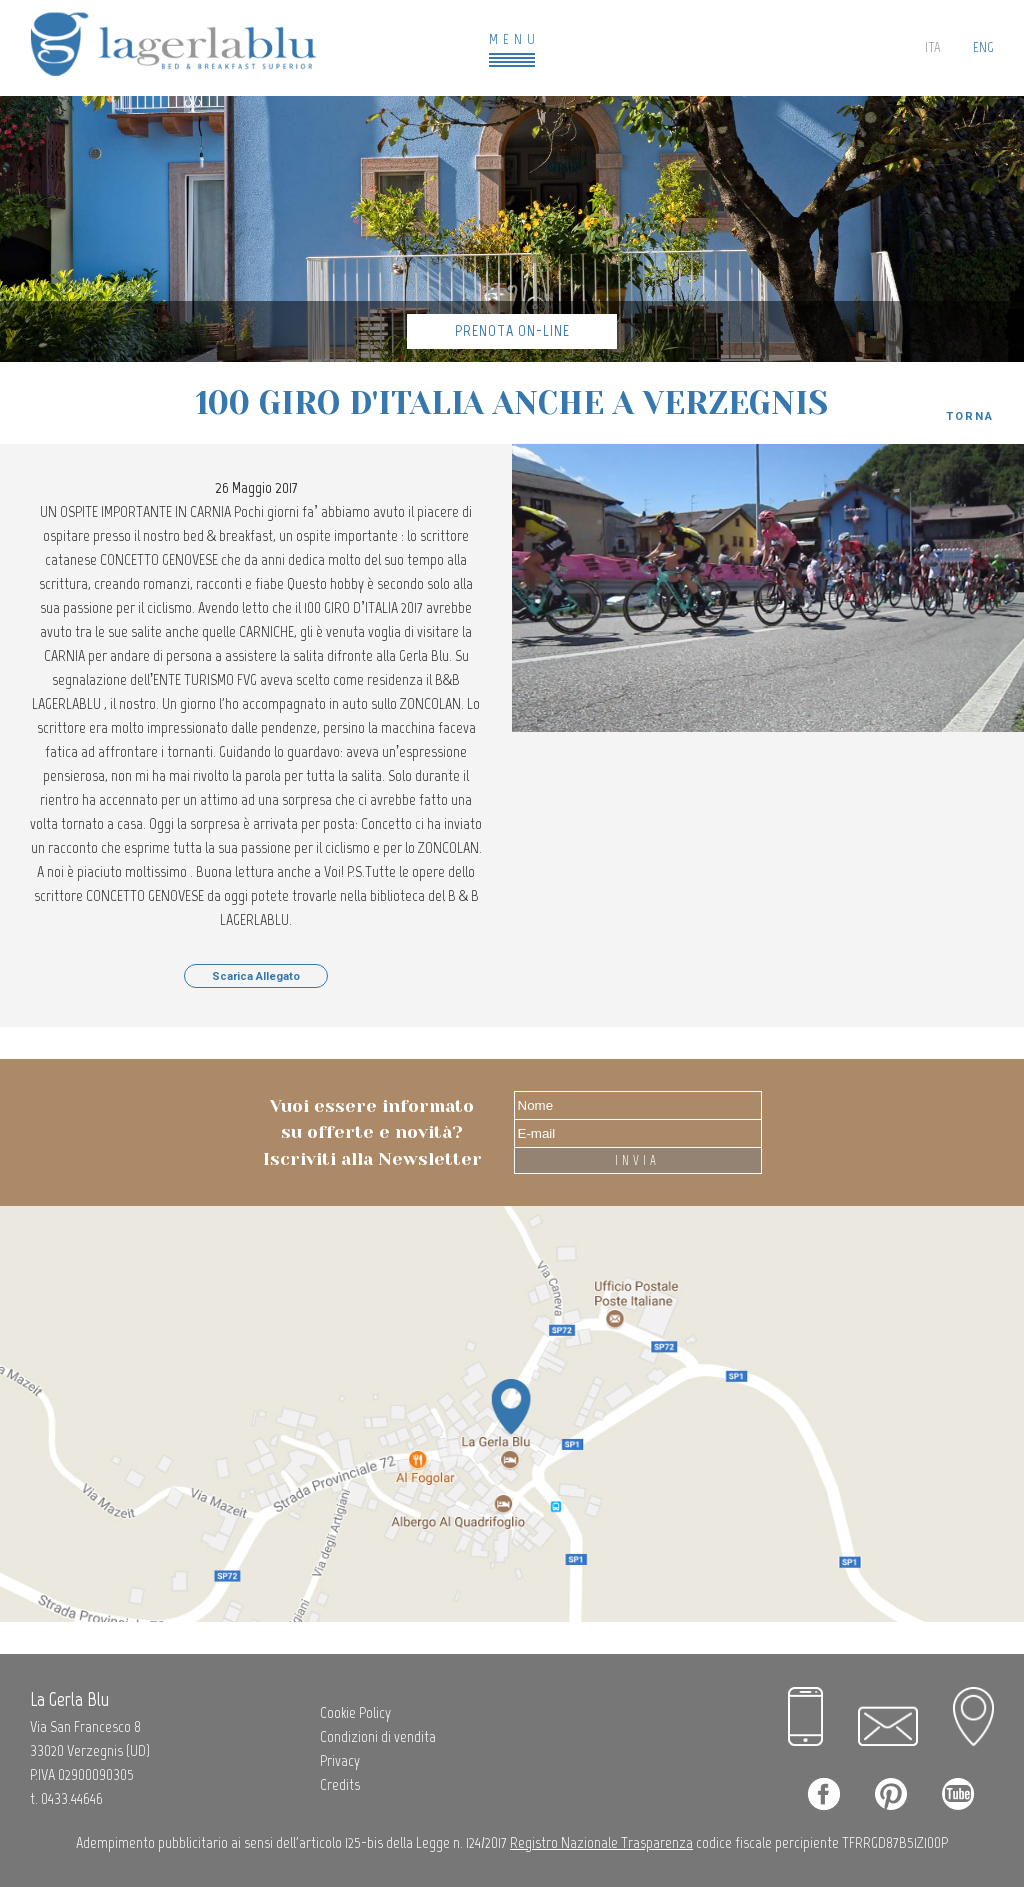  I want to click on Credits, so click(340, 1784).